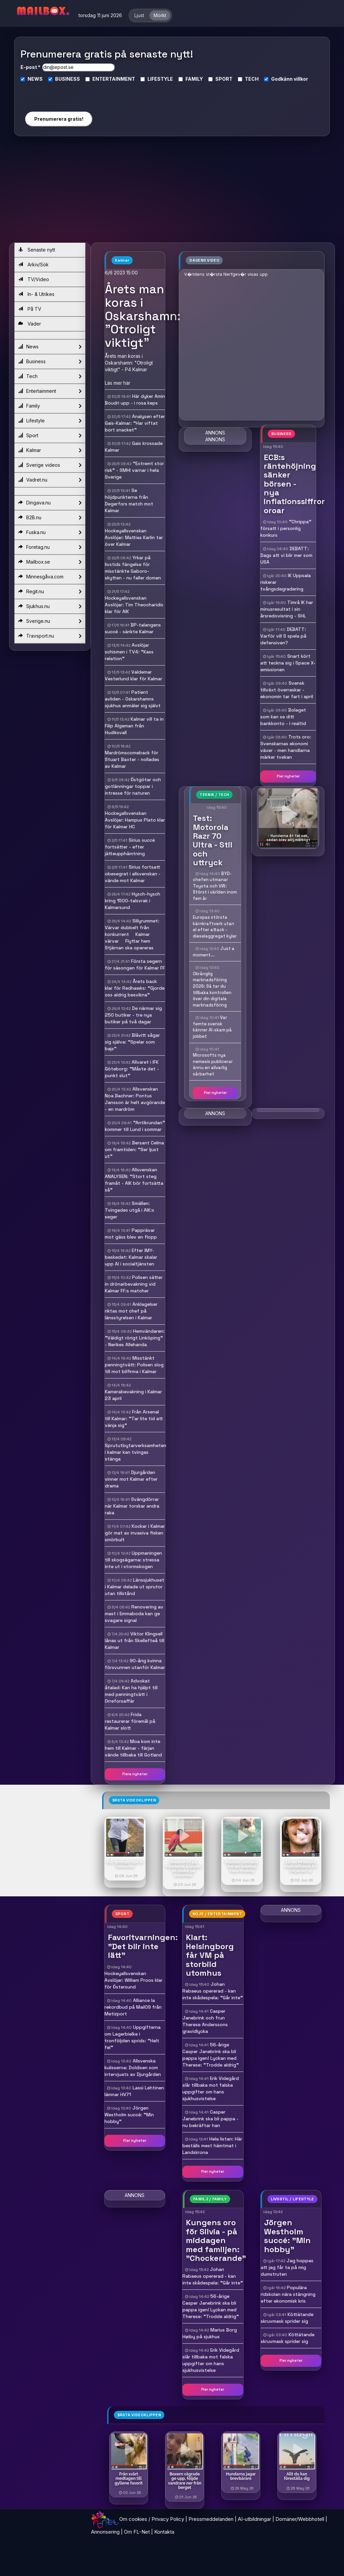  What do you see at coordinates (49, 532) in the screenshot?
I see `Fuska.nu` at bounding box center [49, 532].